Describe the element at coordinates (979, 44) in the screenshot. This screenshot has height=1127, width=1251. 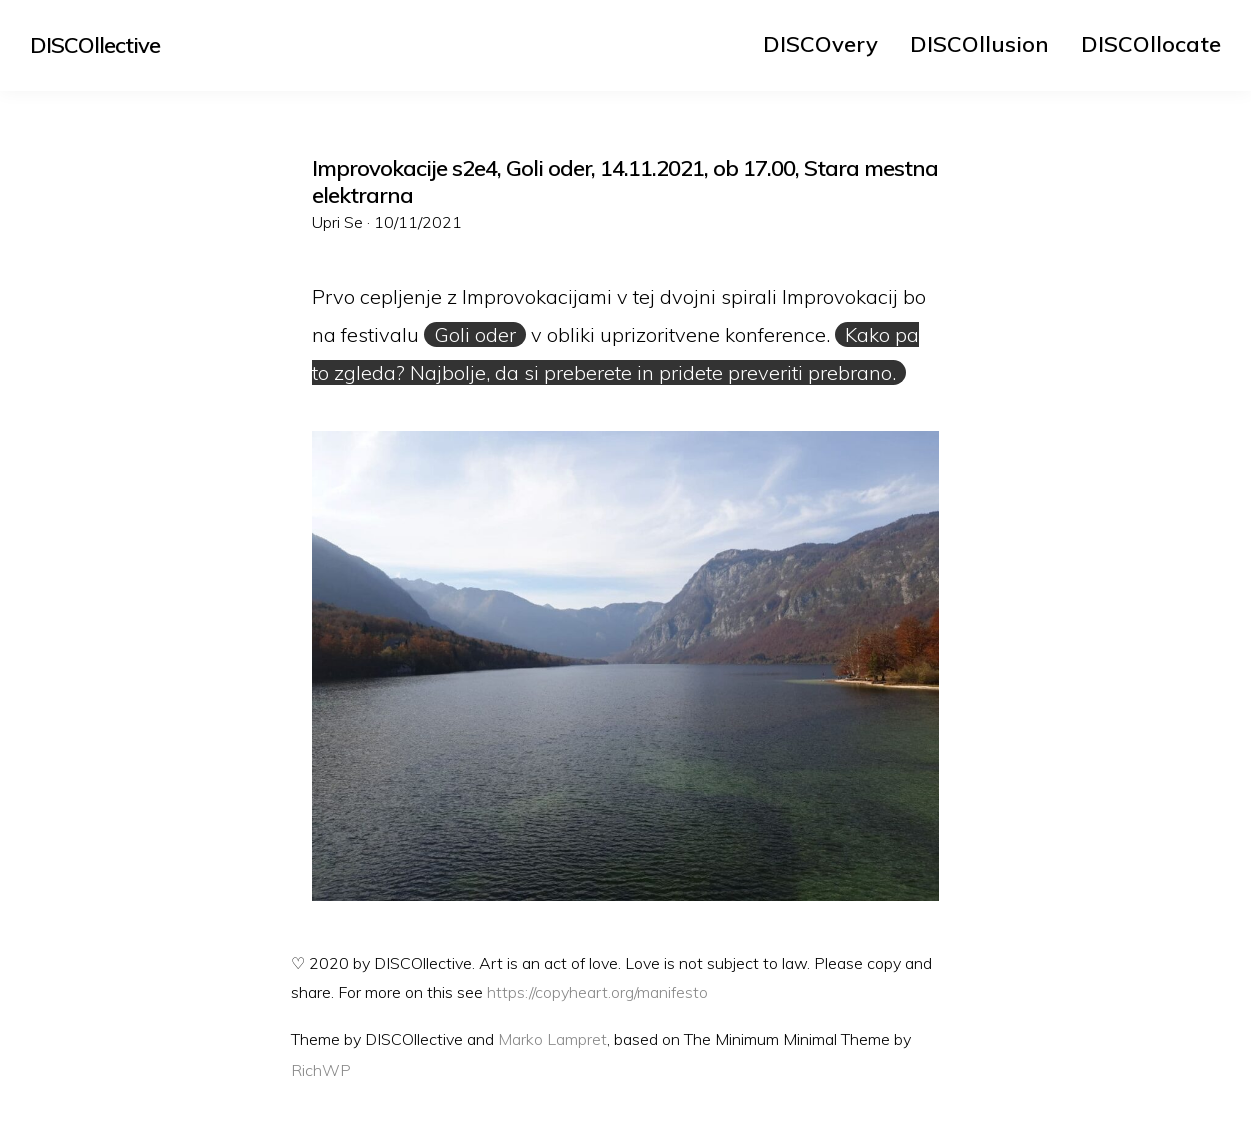
I see `DISCOllusion` at that location.